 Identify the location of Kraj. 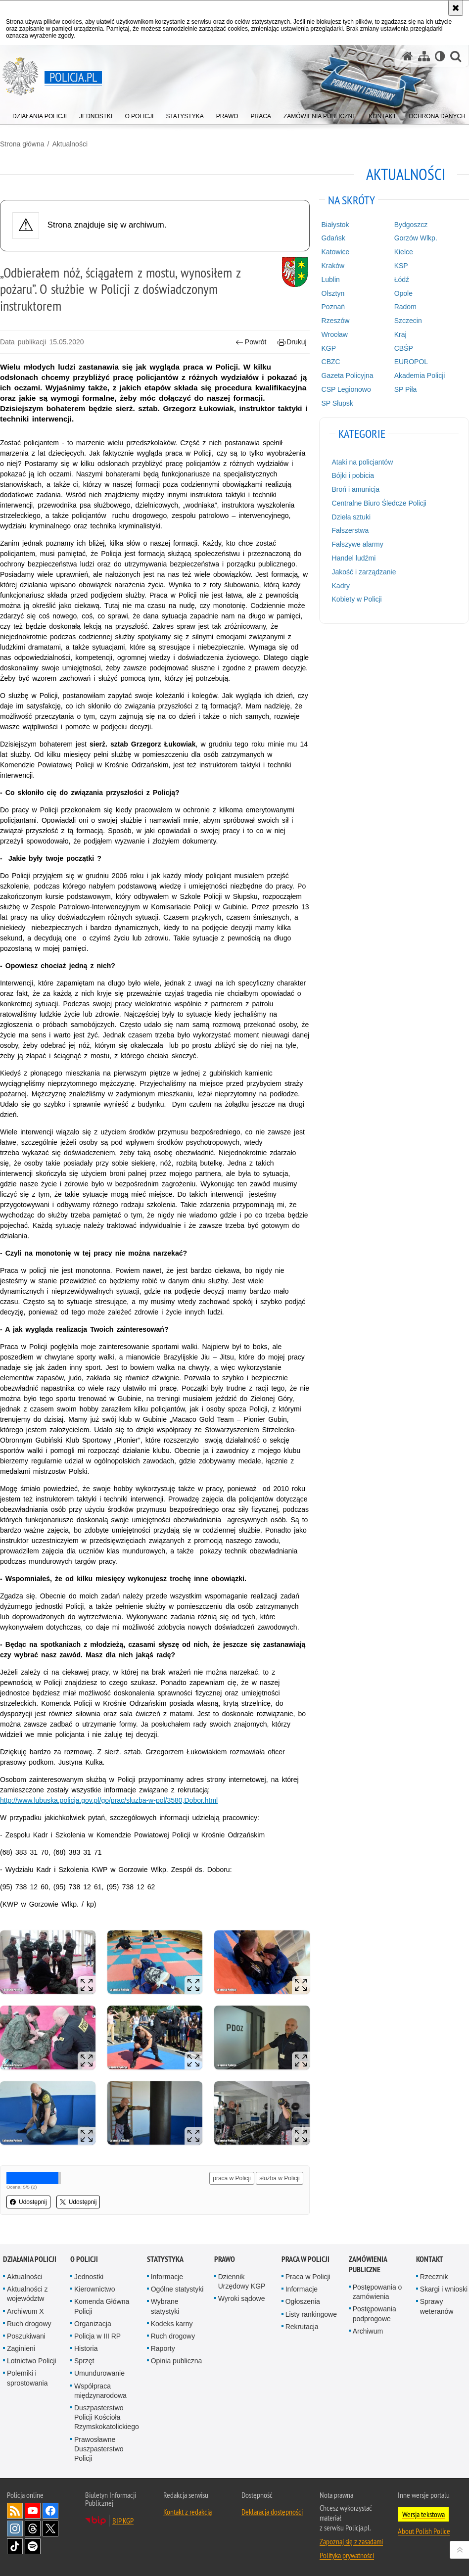
(400, 334).